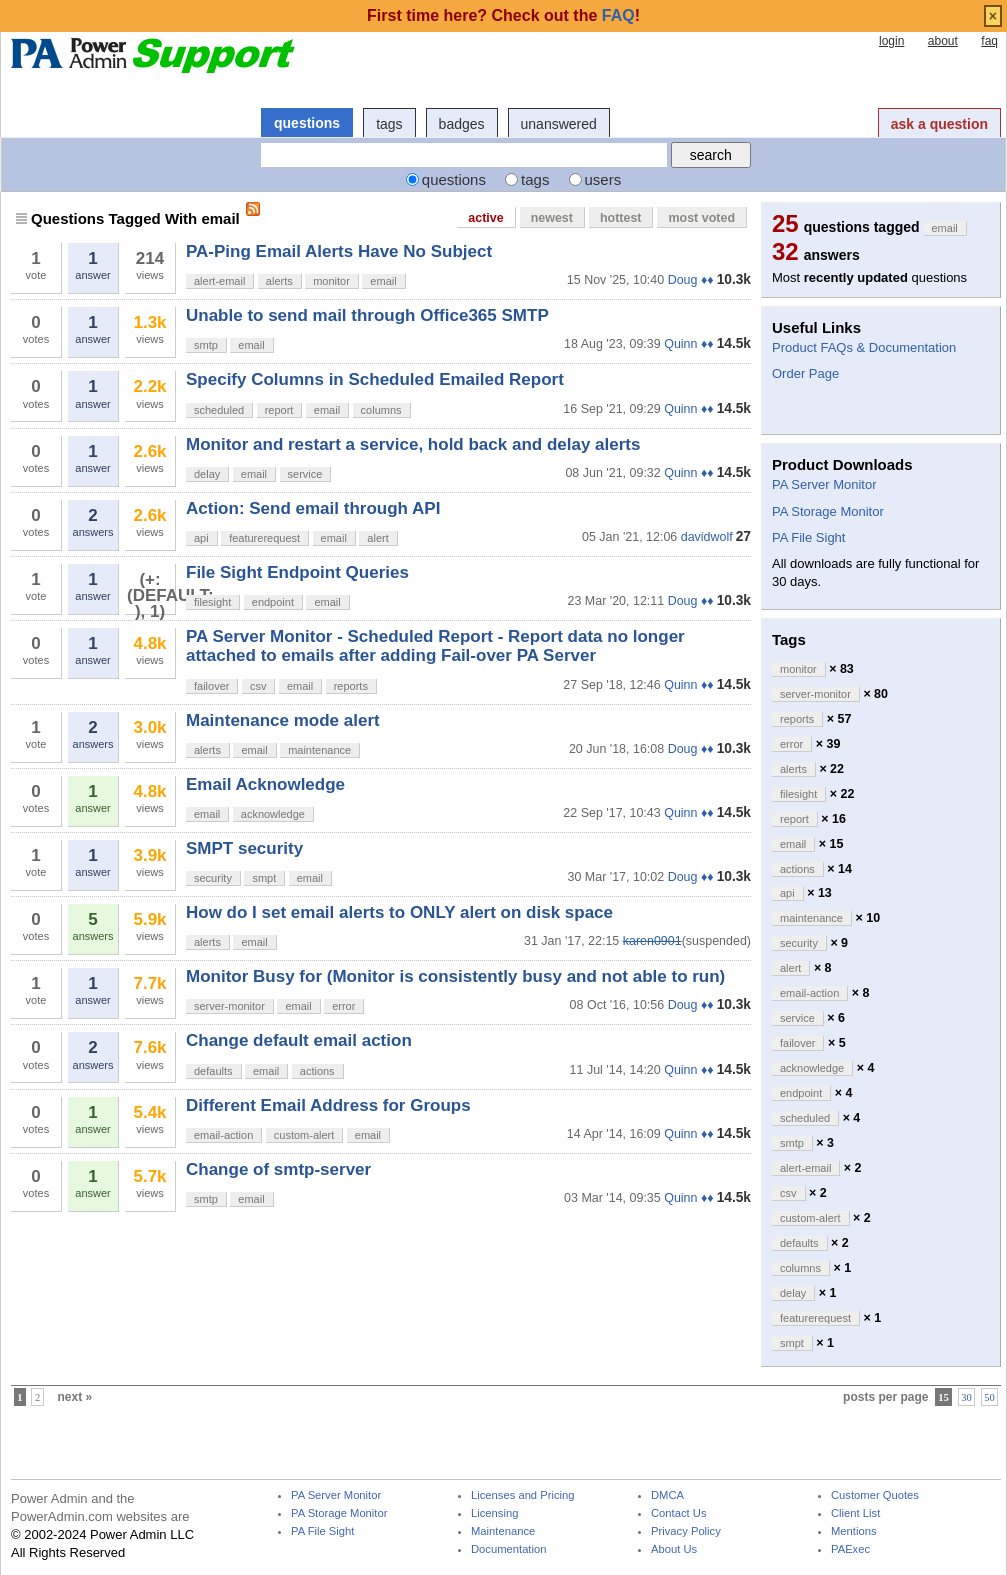 The width and height of the screenshot is (1007, 1575). Describe the element at coordinates (686, 1531) in the screenshot. I see `Privacy Policy` at that location.